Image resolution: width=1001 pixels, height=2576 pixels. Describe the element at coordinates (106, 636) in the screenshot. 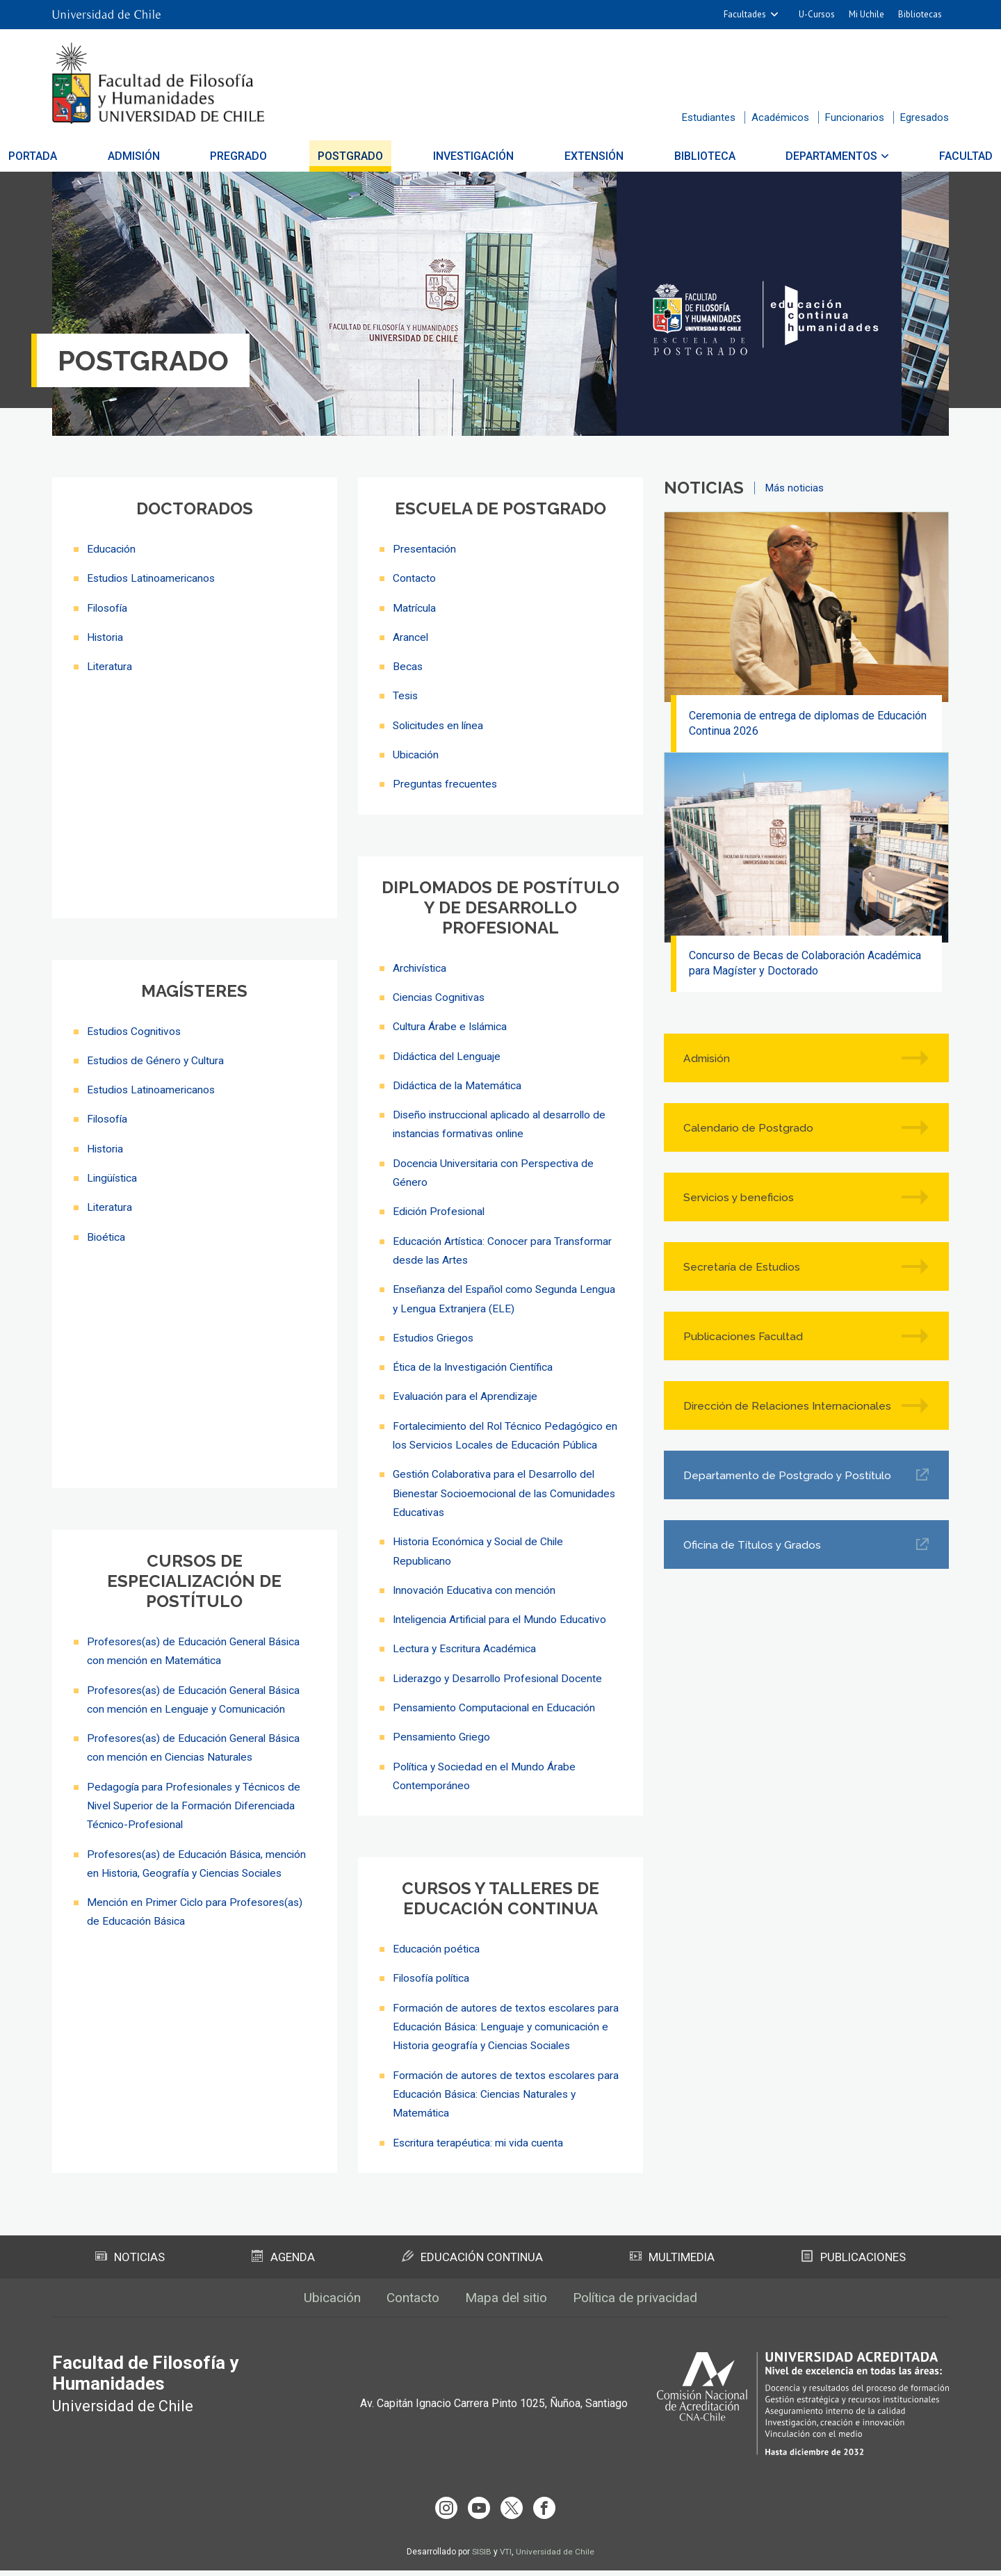

I see `Historia` at that location.